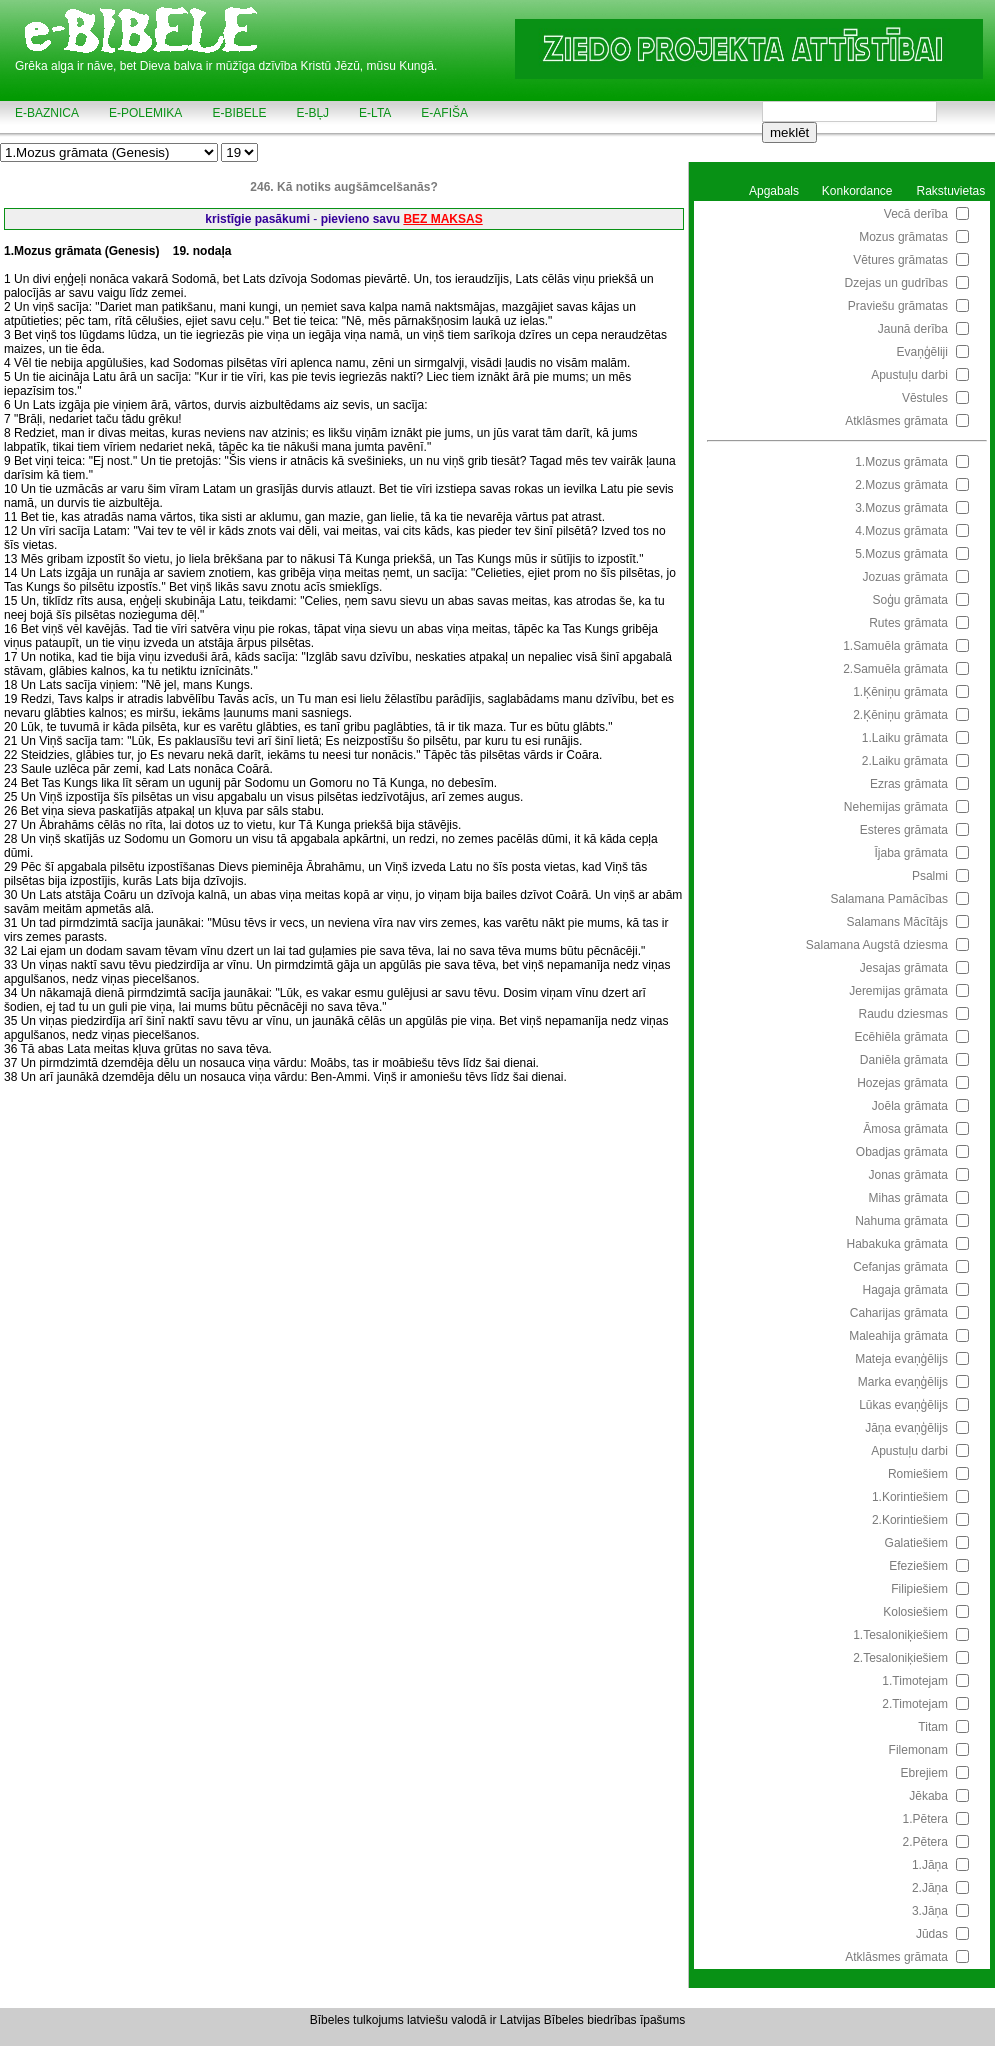 Image resolution: width=995 pixels, height=2046 pixels. I want to click on 3.Jāņa, so click(930, 1911).